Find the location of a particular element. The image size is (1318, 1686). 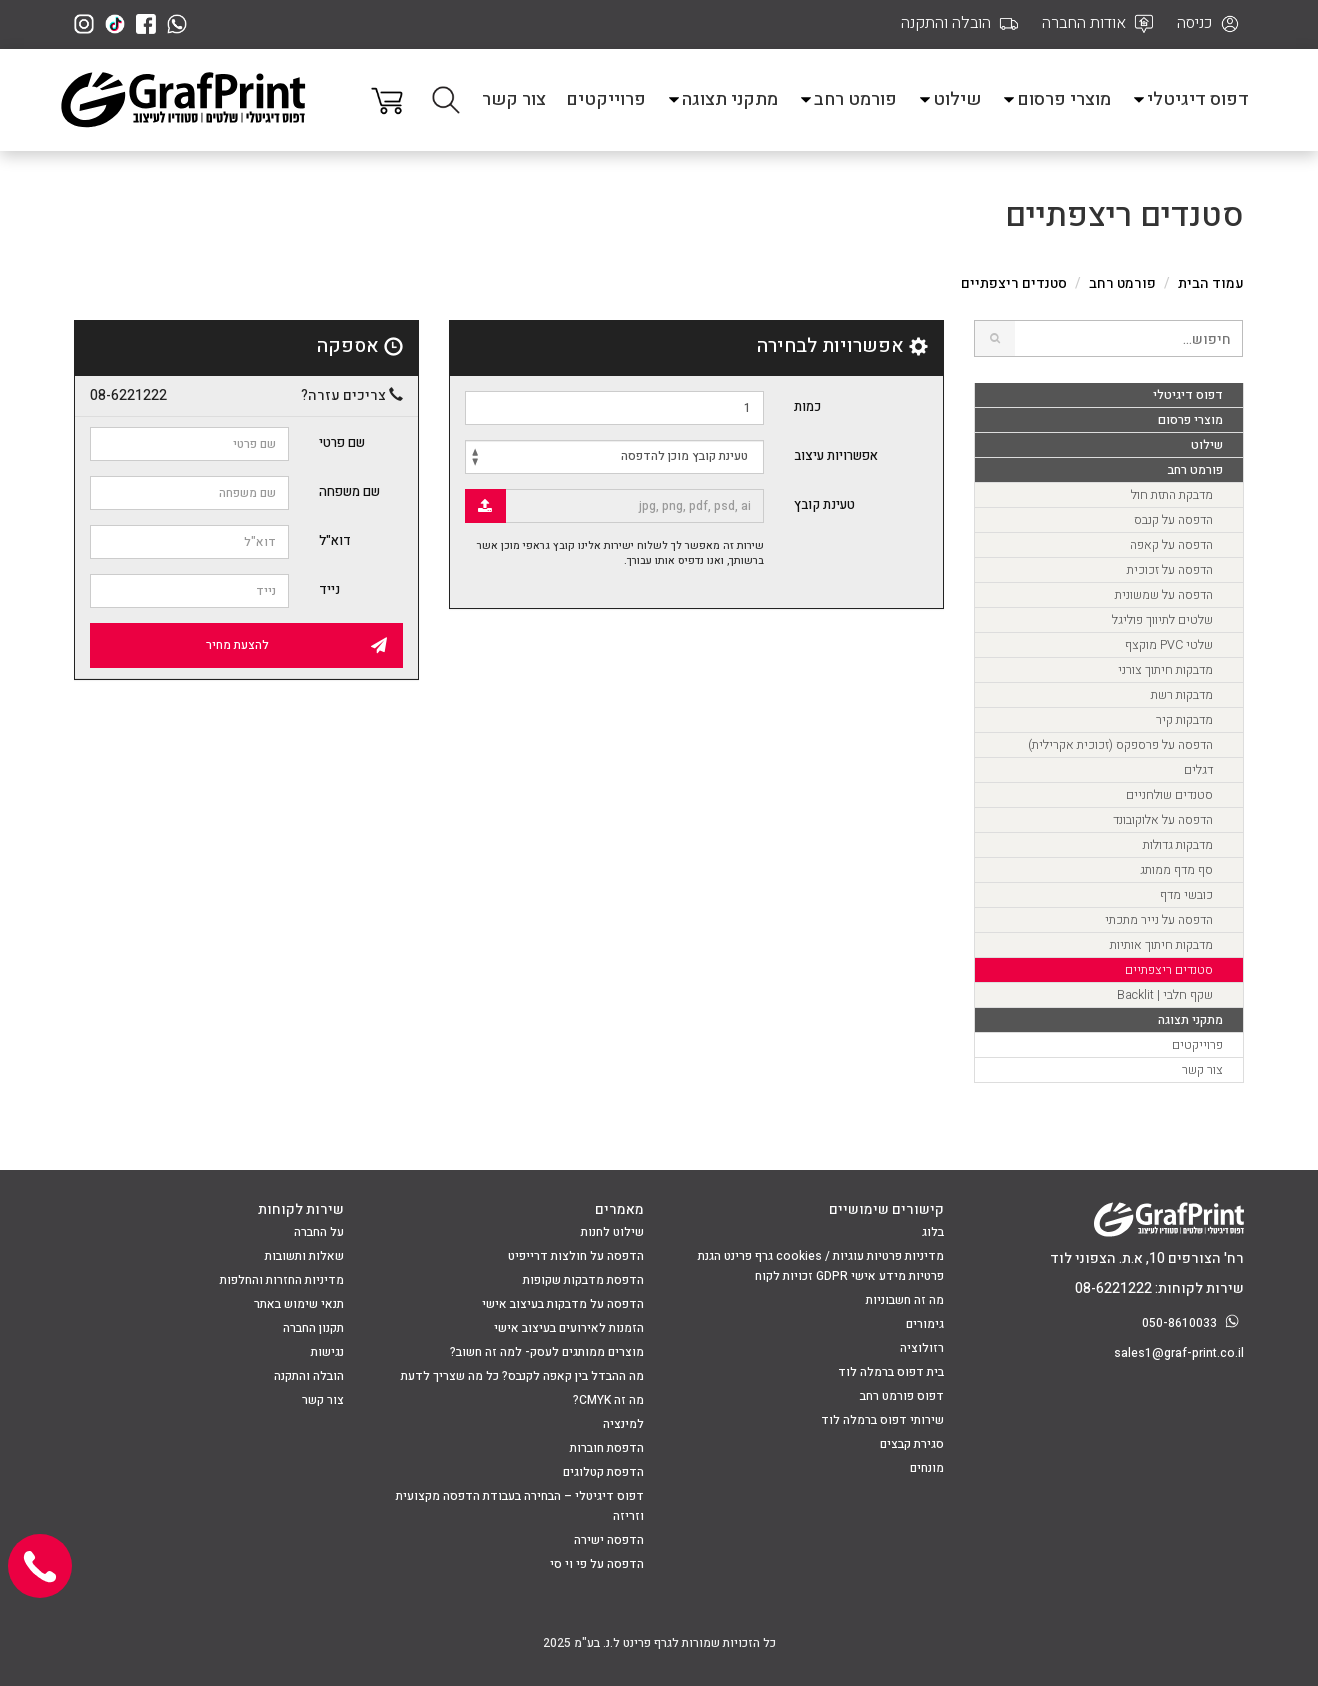

הדפסה על שמשונית is located at coordinates (1164, 595).